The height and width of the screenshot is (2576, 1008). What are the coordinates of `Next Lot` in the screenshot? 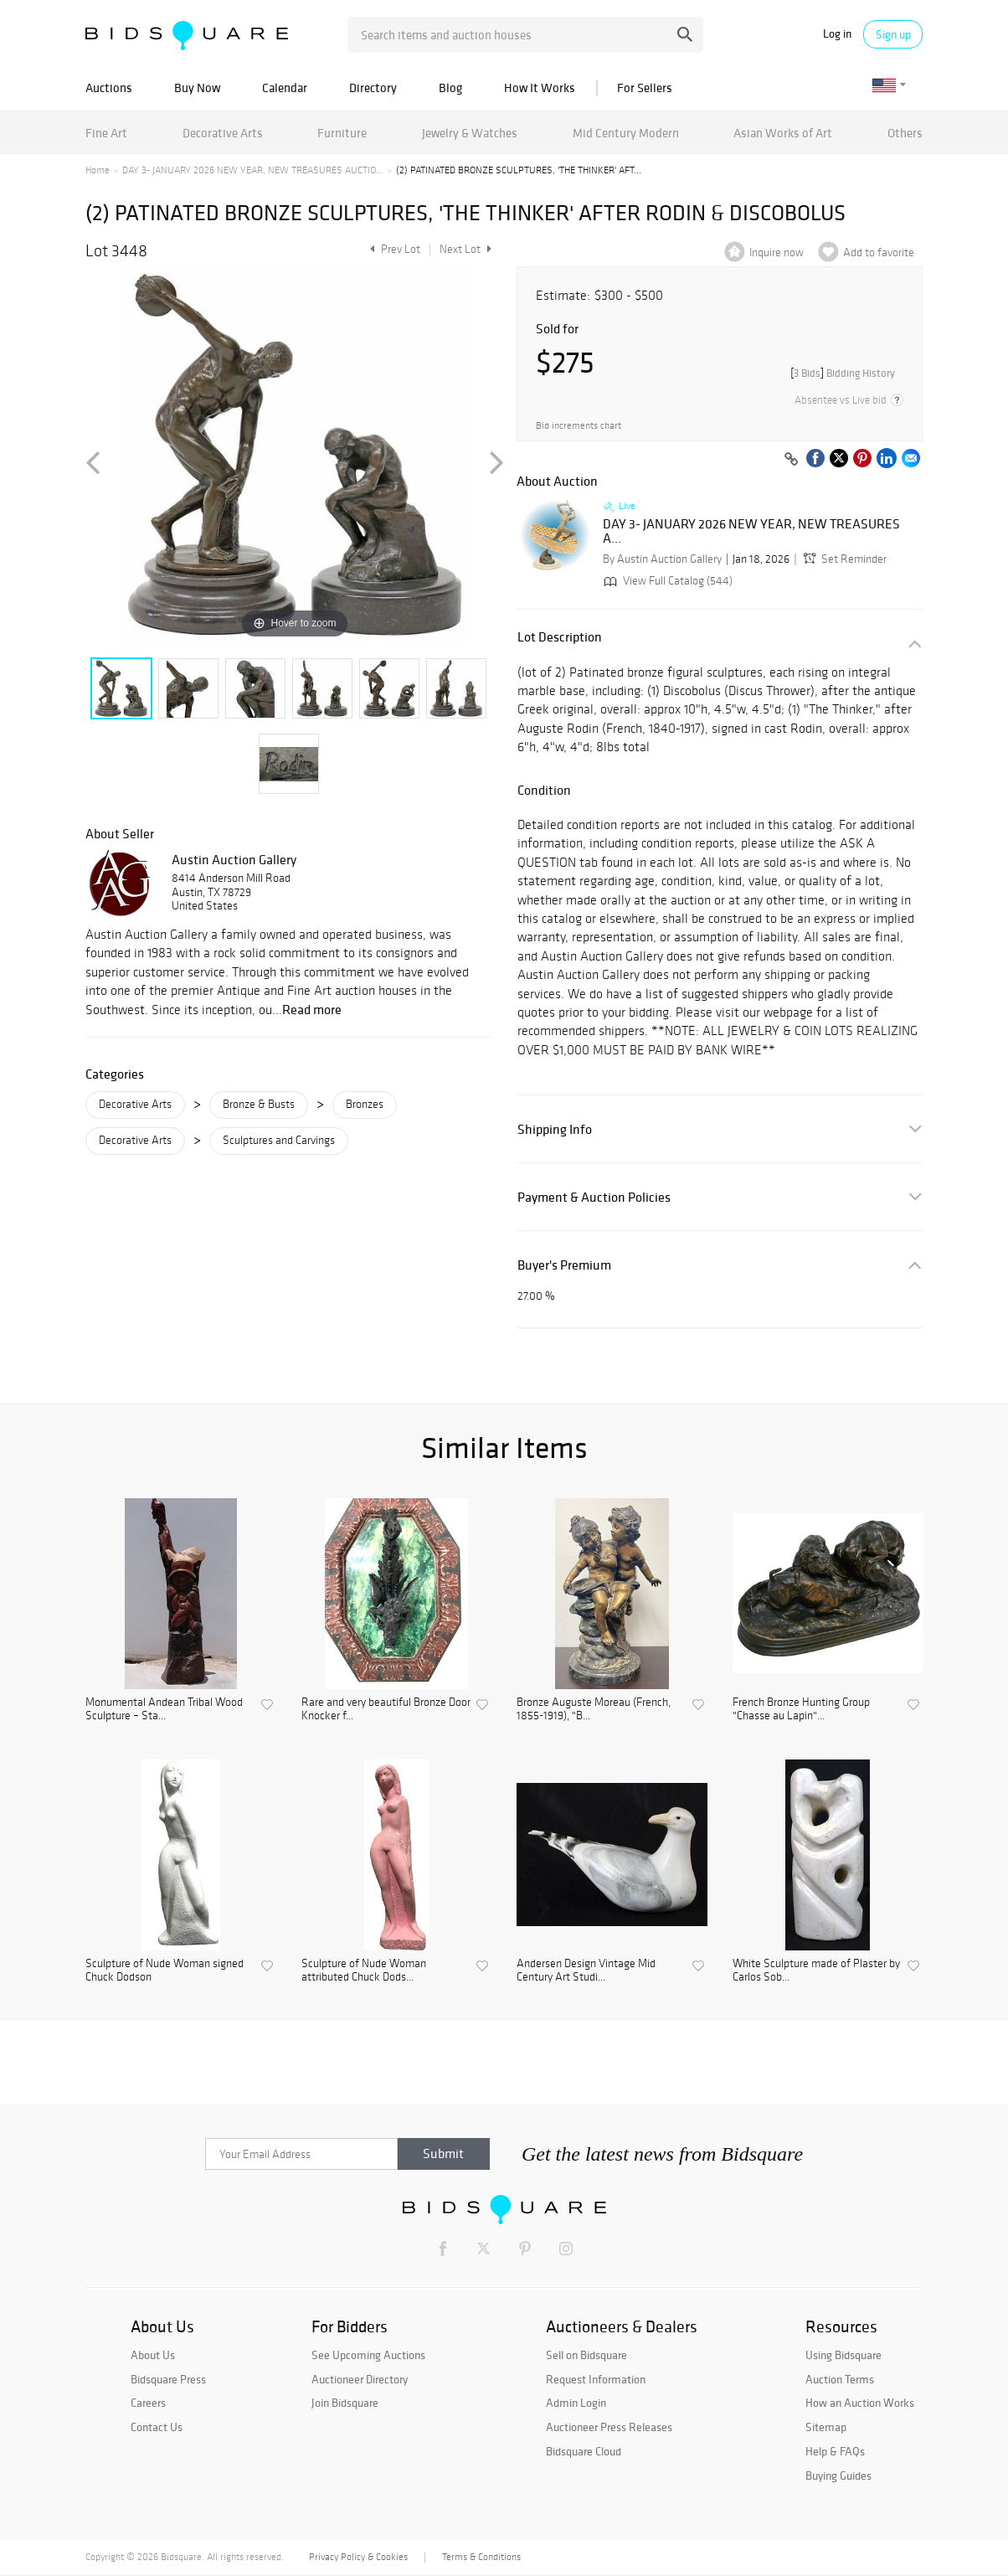 It's located at (465, 249).